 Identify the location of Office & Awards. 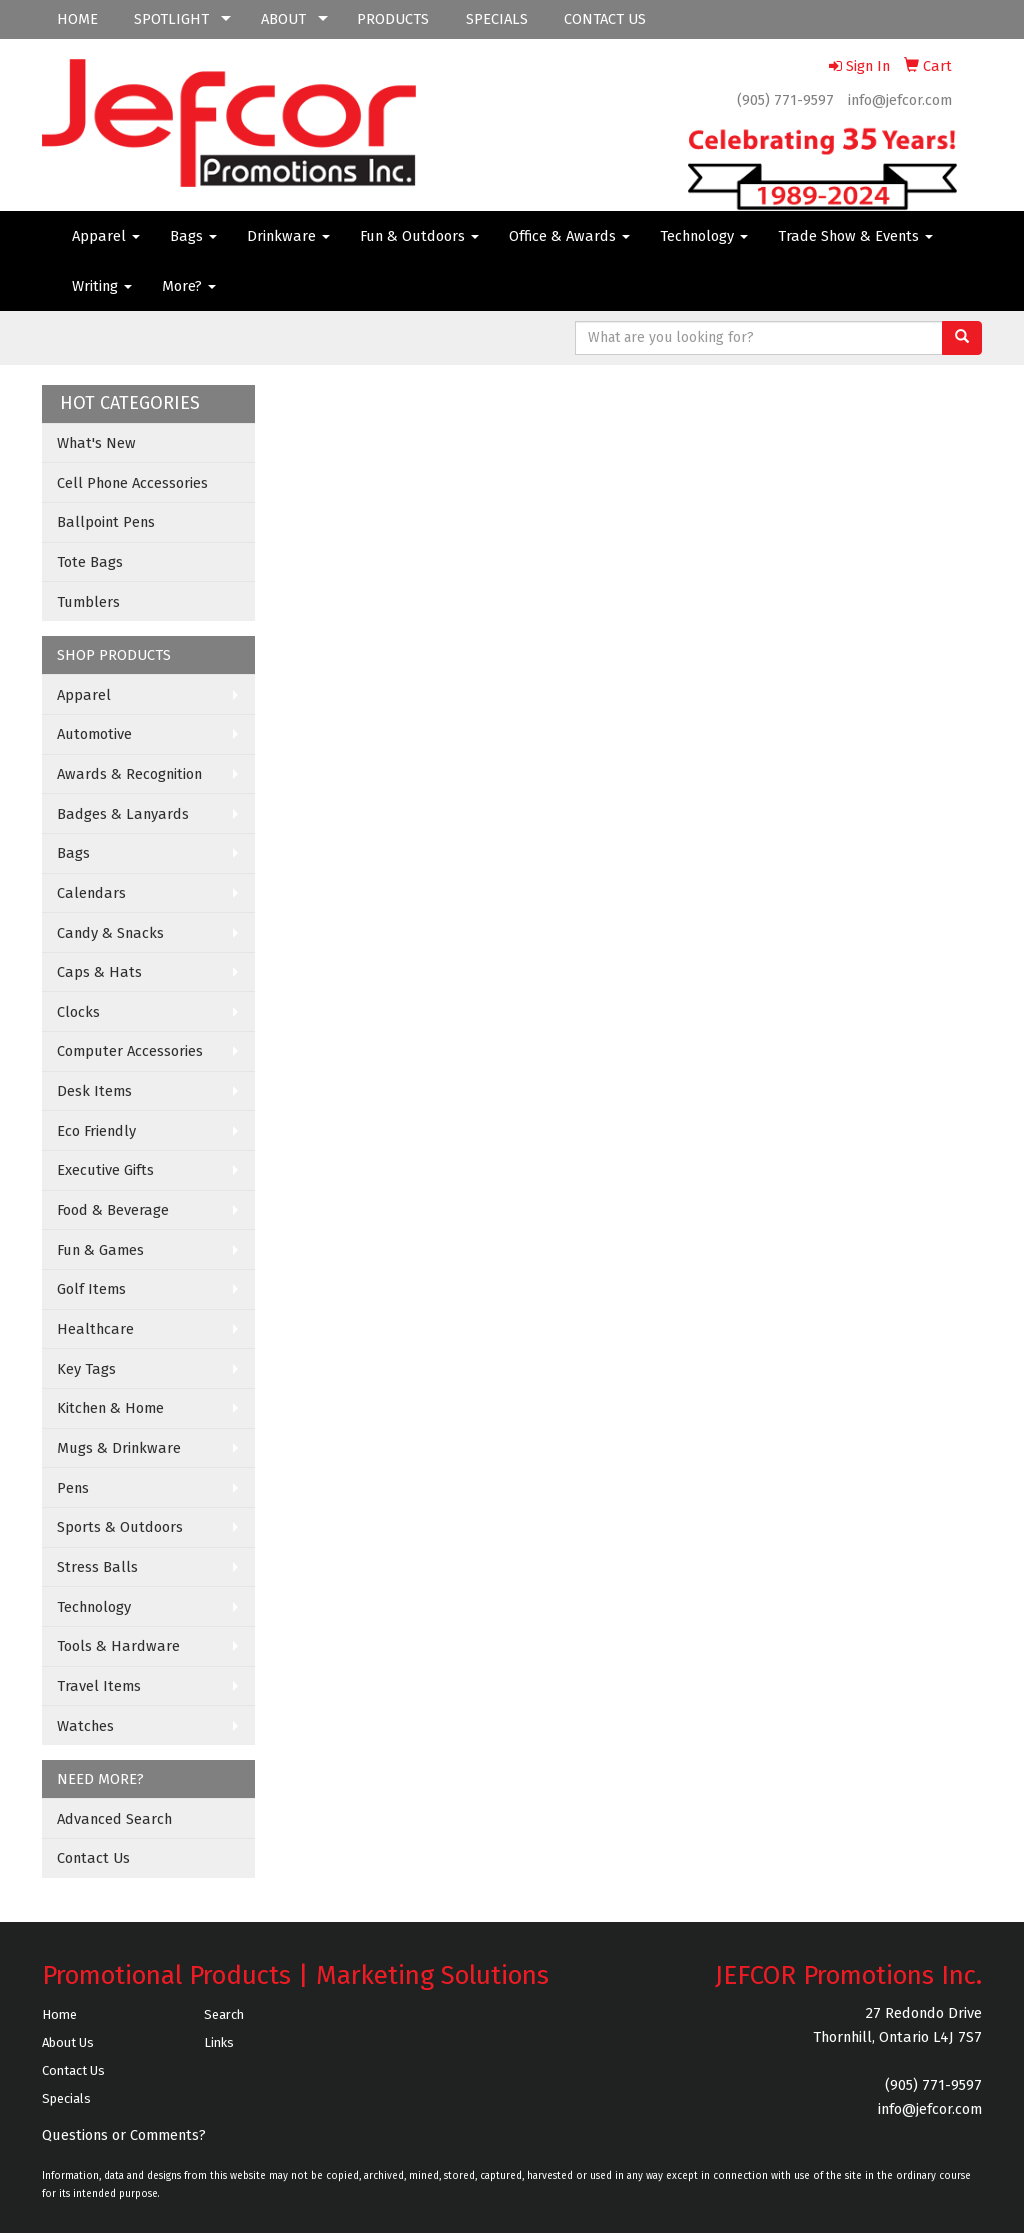
(569, 236).